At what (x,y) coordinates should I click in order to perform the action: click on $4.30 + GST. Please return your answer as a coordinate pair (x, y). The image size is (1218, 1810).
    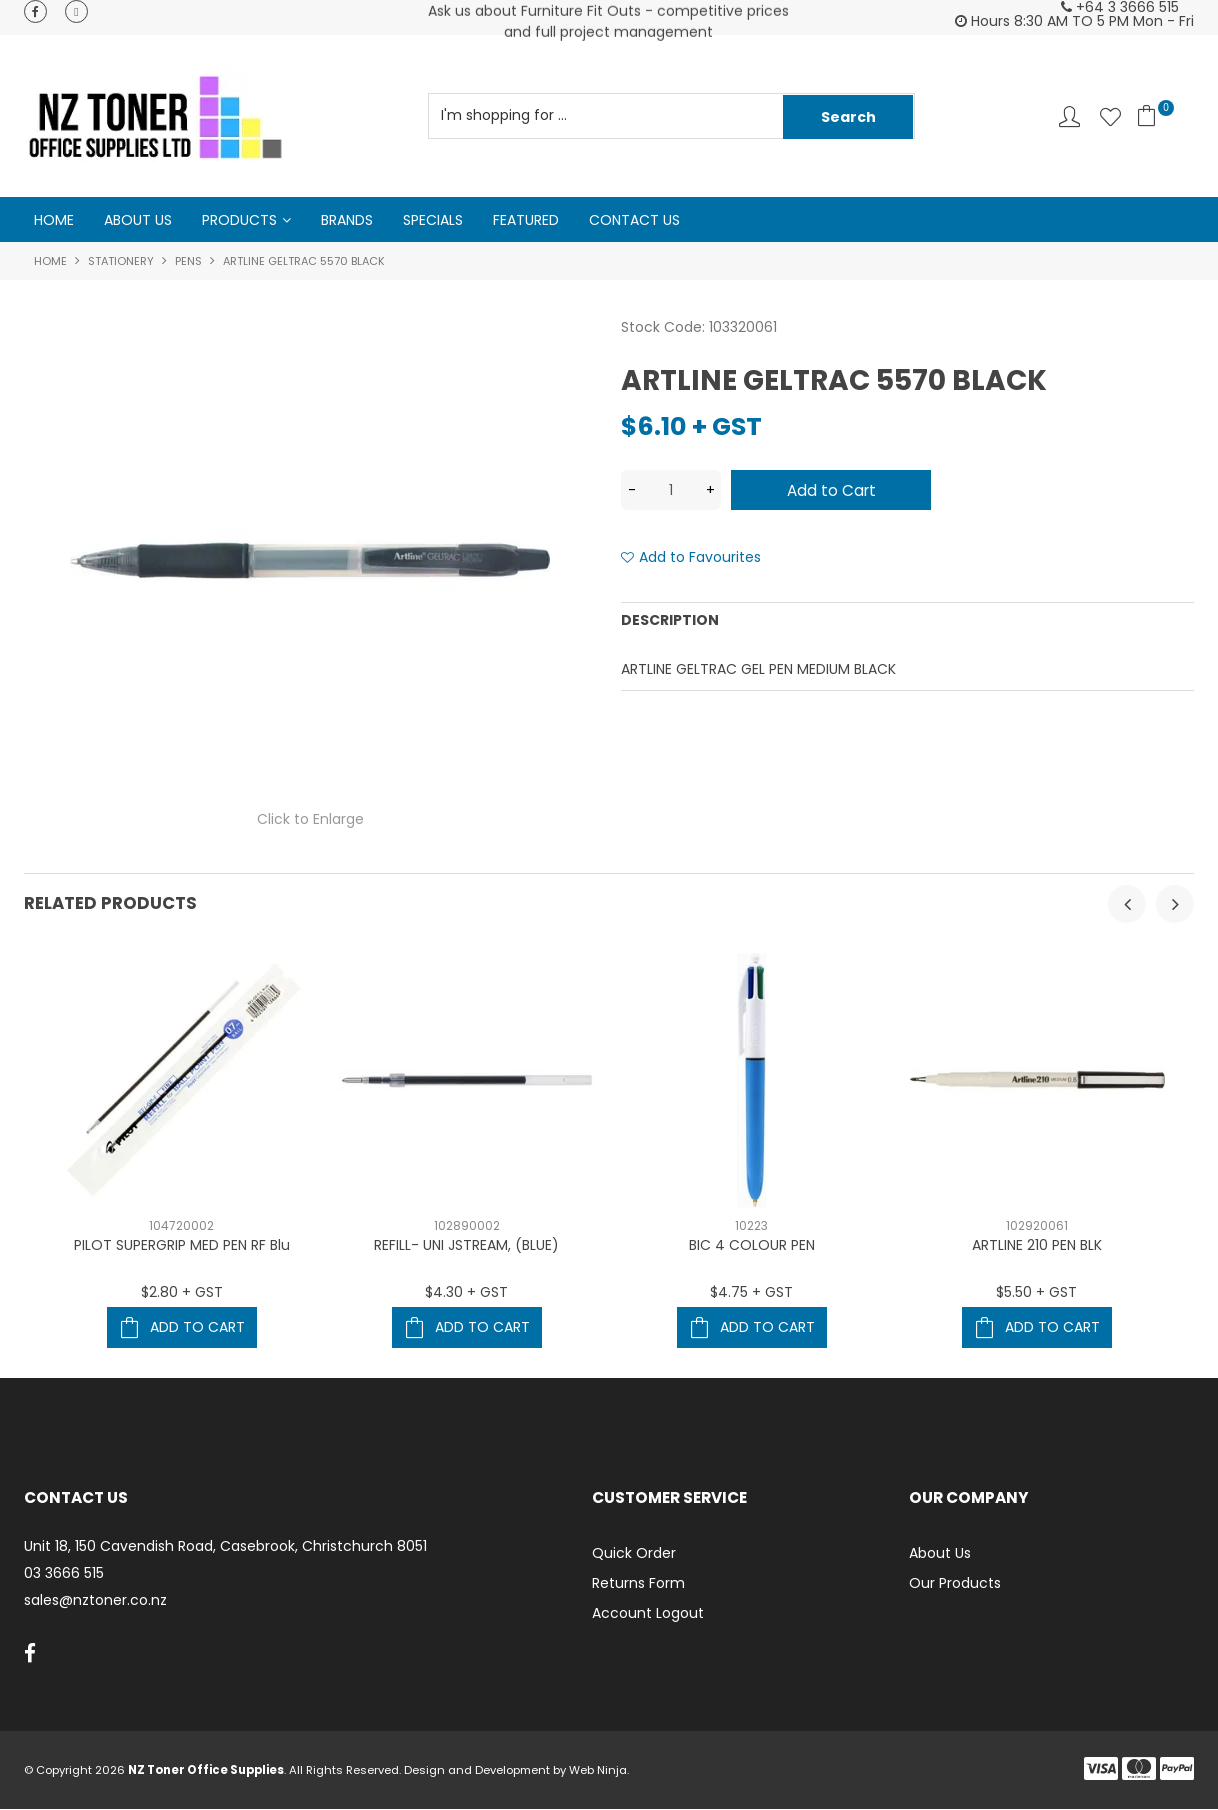
    Looking at the image, I should click on (466, 1293).